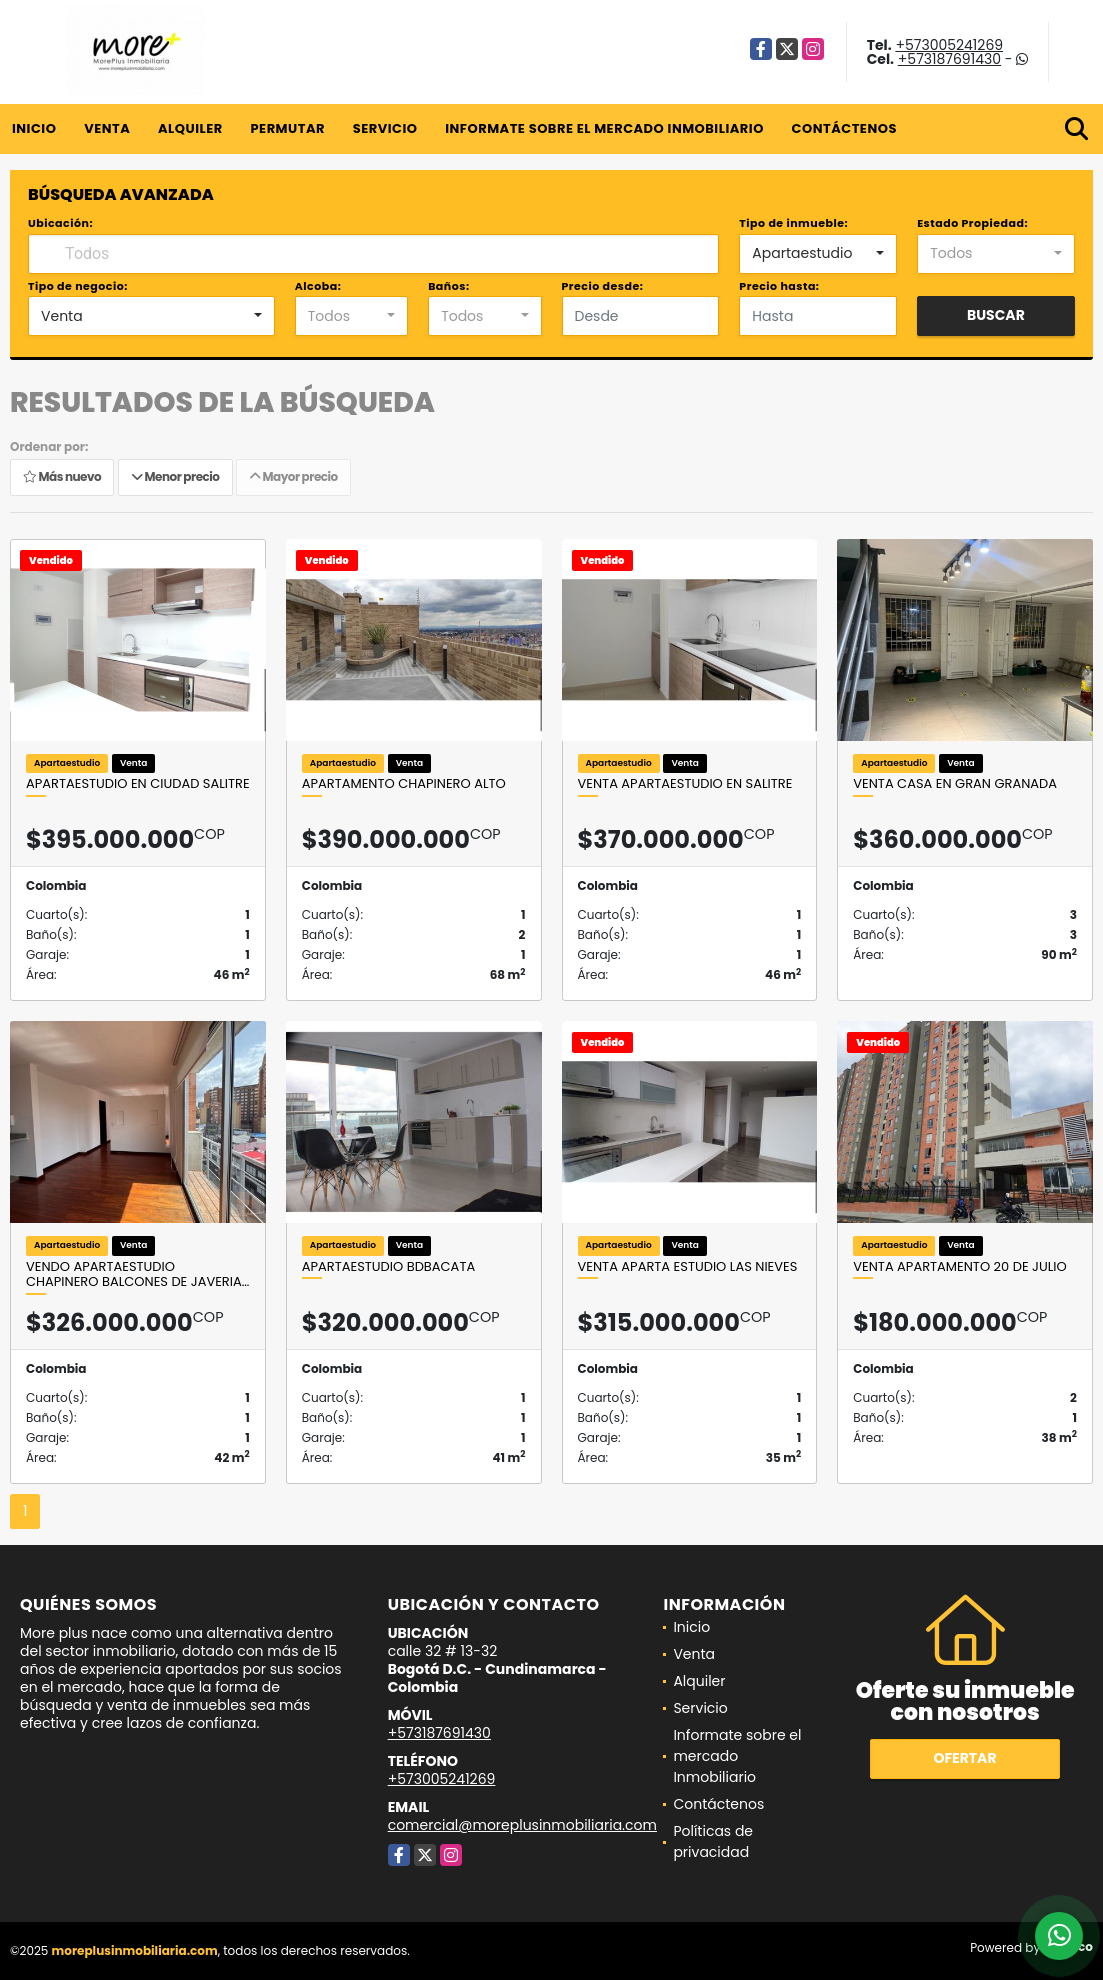 The height and width of the screenshot is (1980, 1103). Describe the element at coordinates (107, 128) in the screenshot. I see `Venta` at that location.